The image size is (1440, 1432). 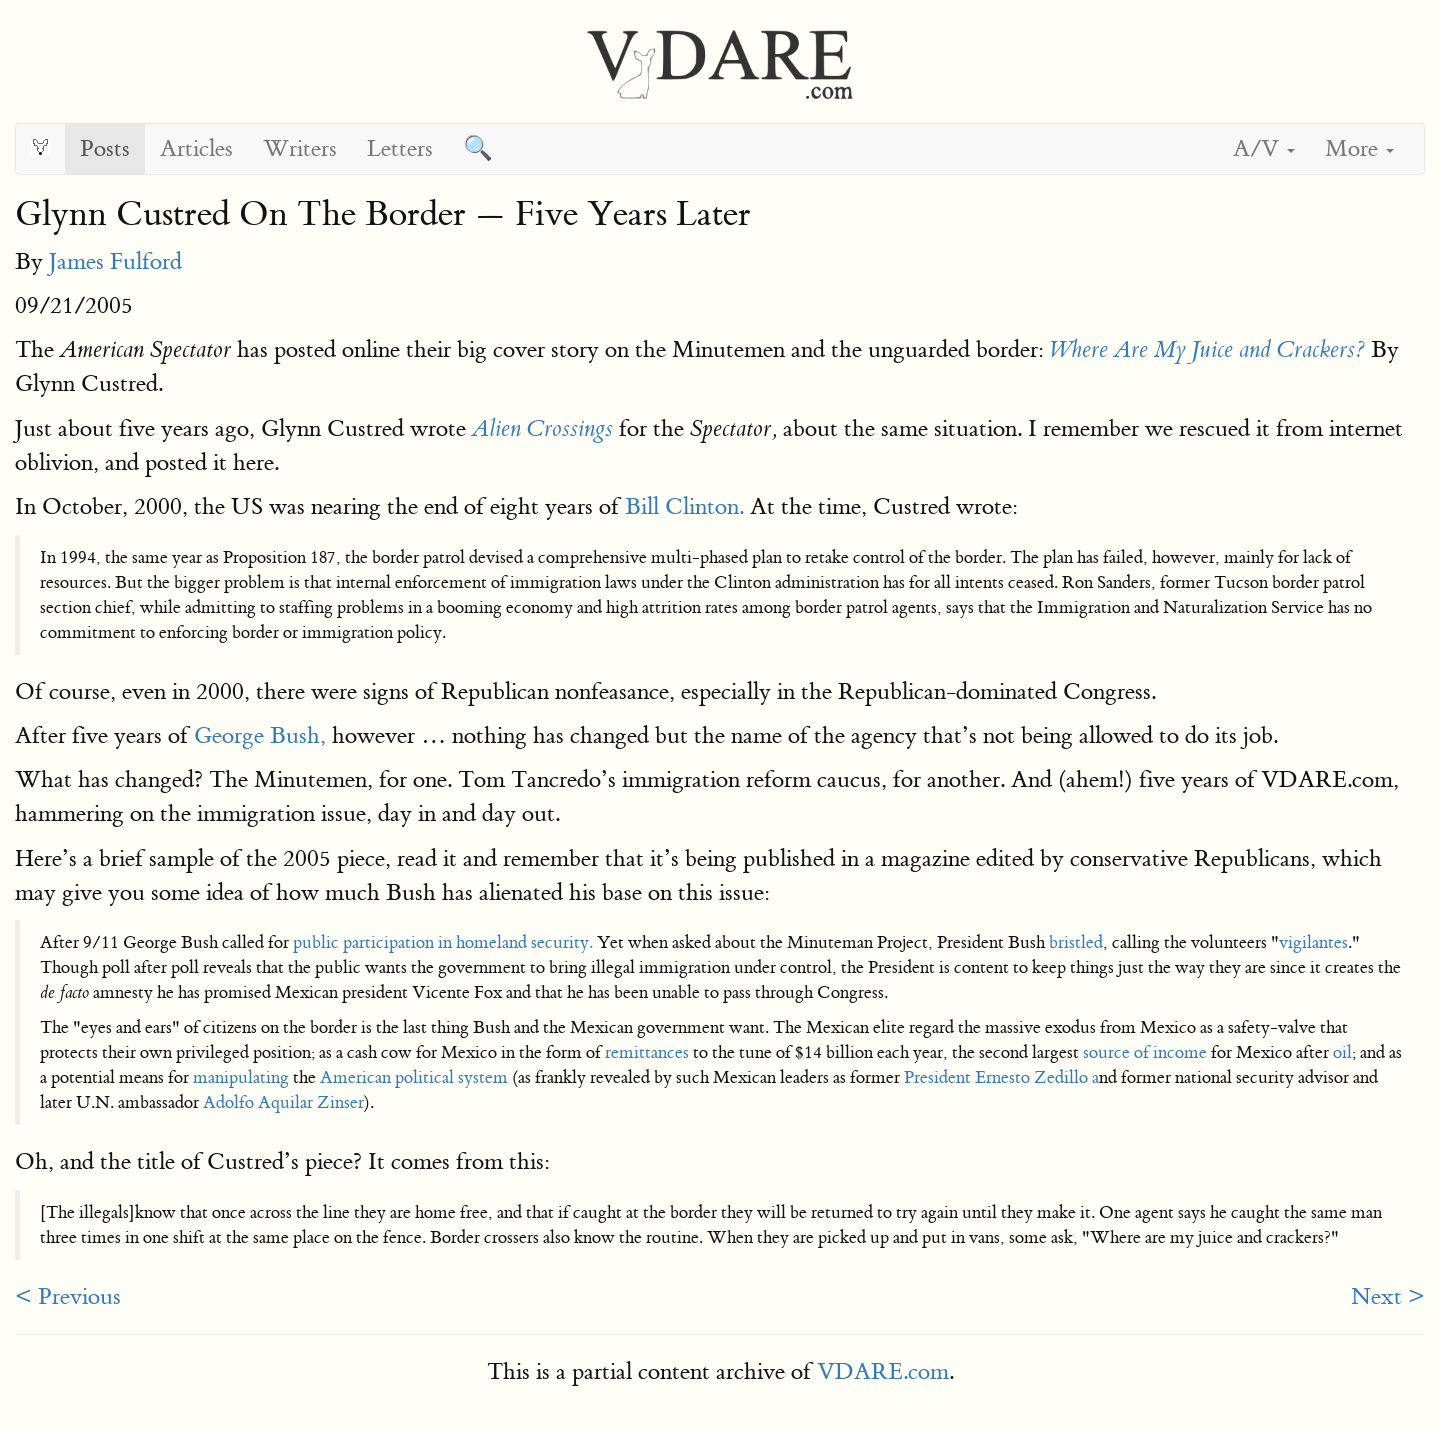 What do you see at coordinates (1076, 942) in the screenshot?
I see `bristled` at bounding box center [1076, 942].